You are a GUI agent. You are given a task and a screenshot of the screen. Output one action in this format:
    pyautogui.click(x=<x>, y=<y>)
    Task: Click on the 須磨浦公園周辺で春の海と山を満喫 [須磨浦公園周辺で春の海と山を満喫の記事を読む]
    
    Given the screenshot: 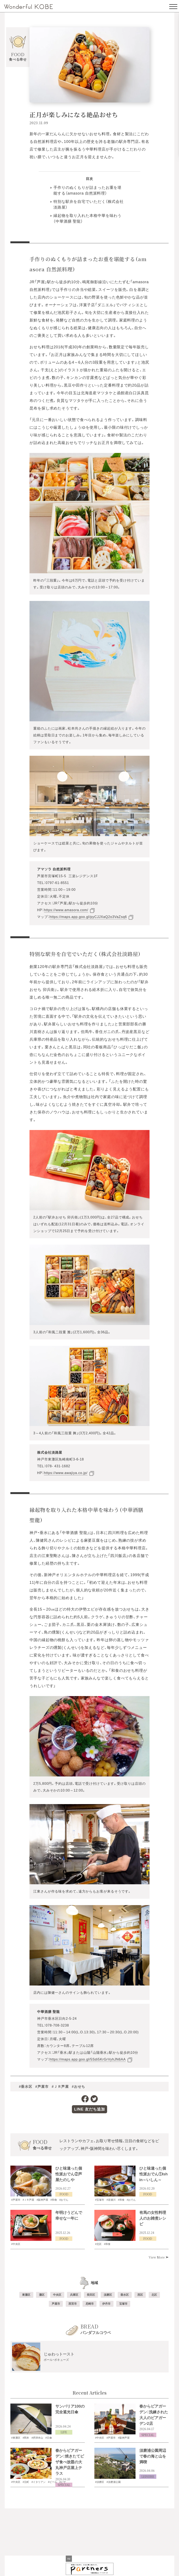 What is the action you would take?
    pyautogui.click(x=152, y=2456)
    